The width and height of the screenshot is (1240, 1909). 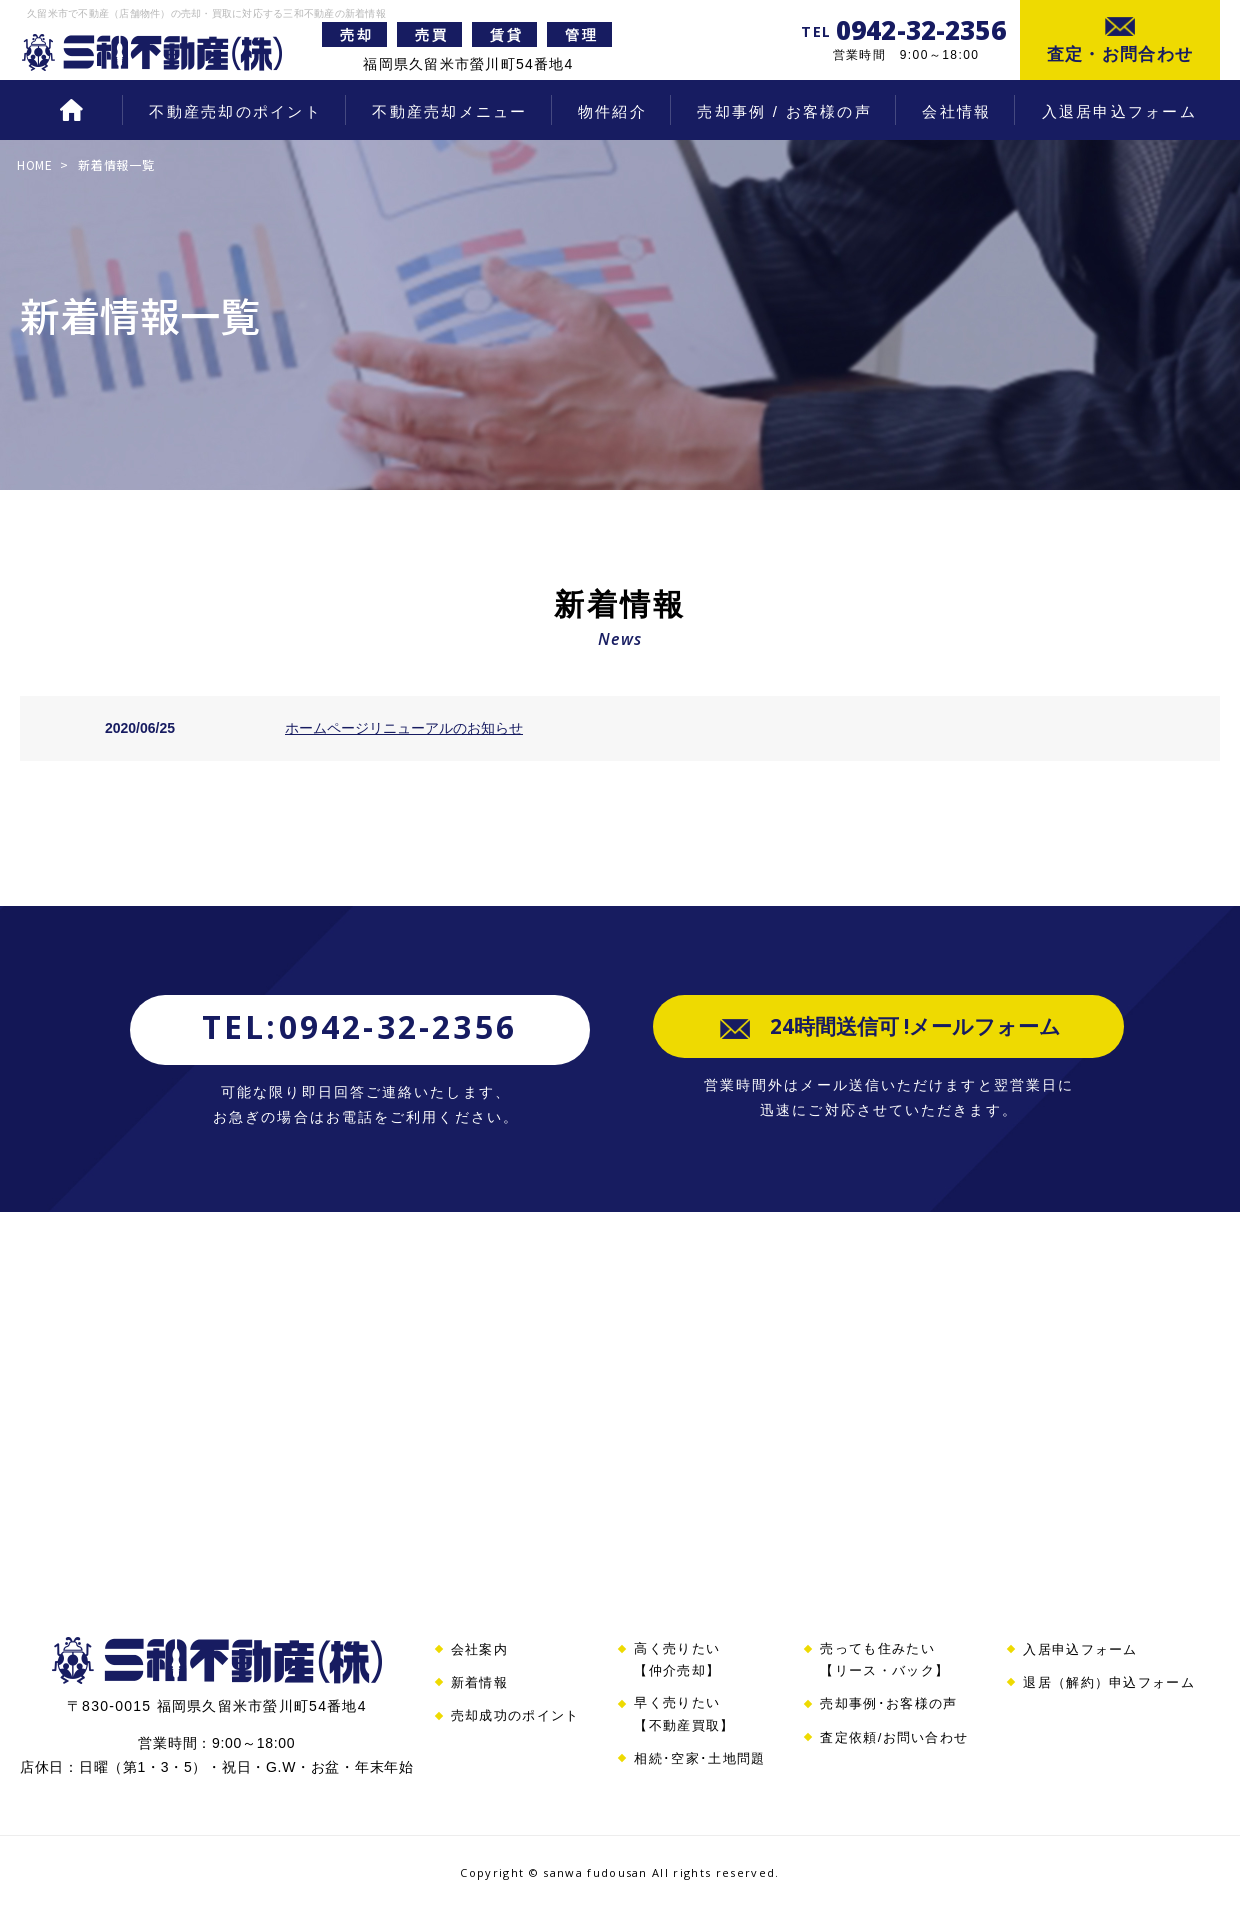 I want to click on 不動産売却のポイント, so click(x=235, y=111).